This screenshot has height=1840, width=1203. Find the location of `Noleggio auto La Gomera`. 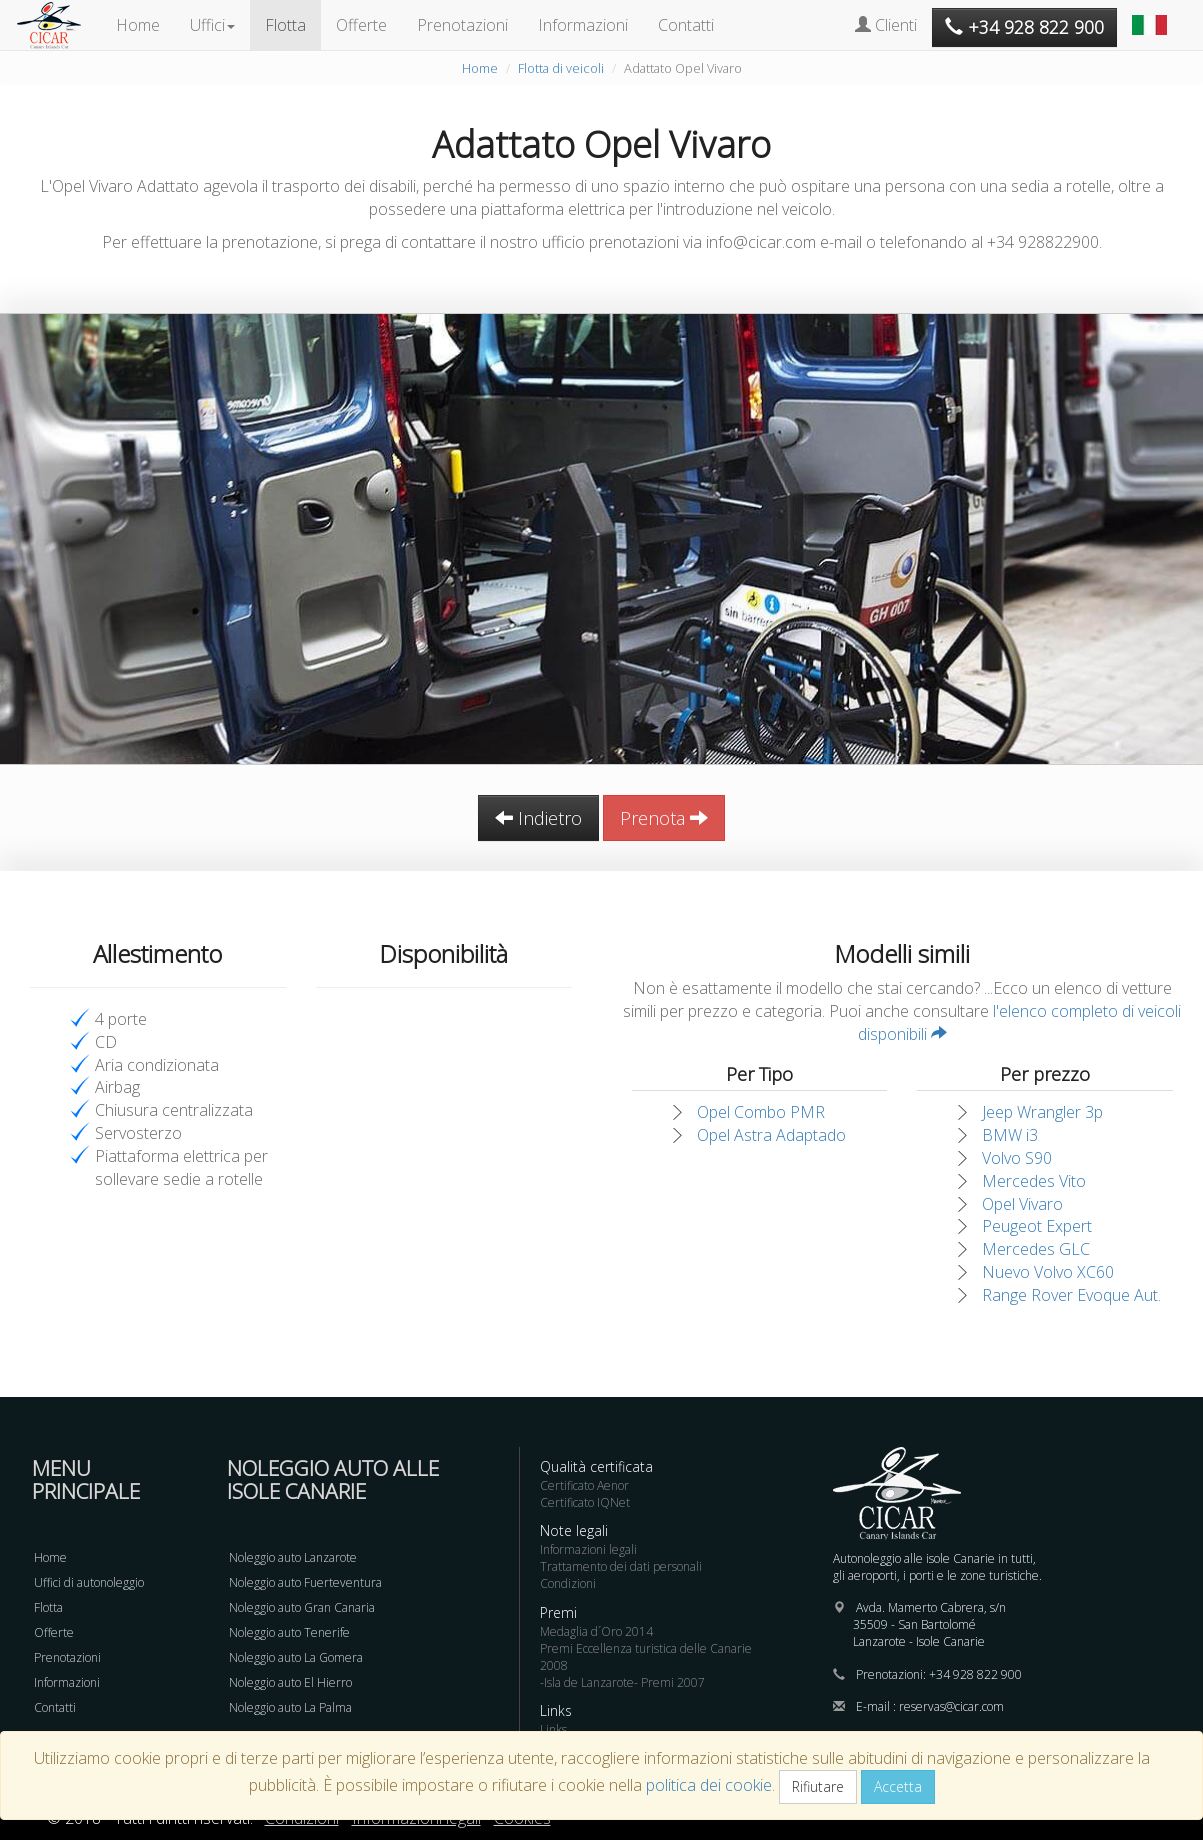

Noleggio auto La Gomera is located at coordinates (296, 1657).